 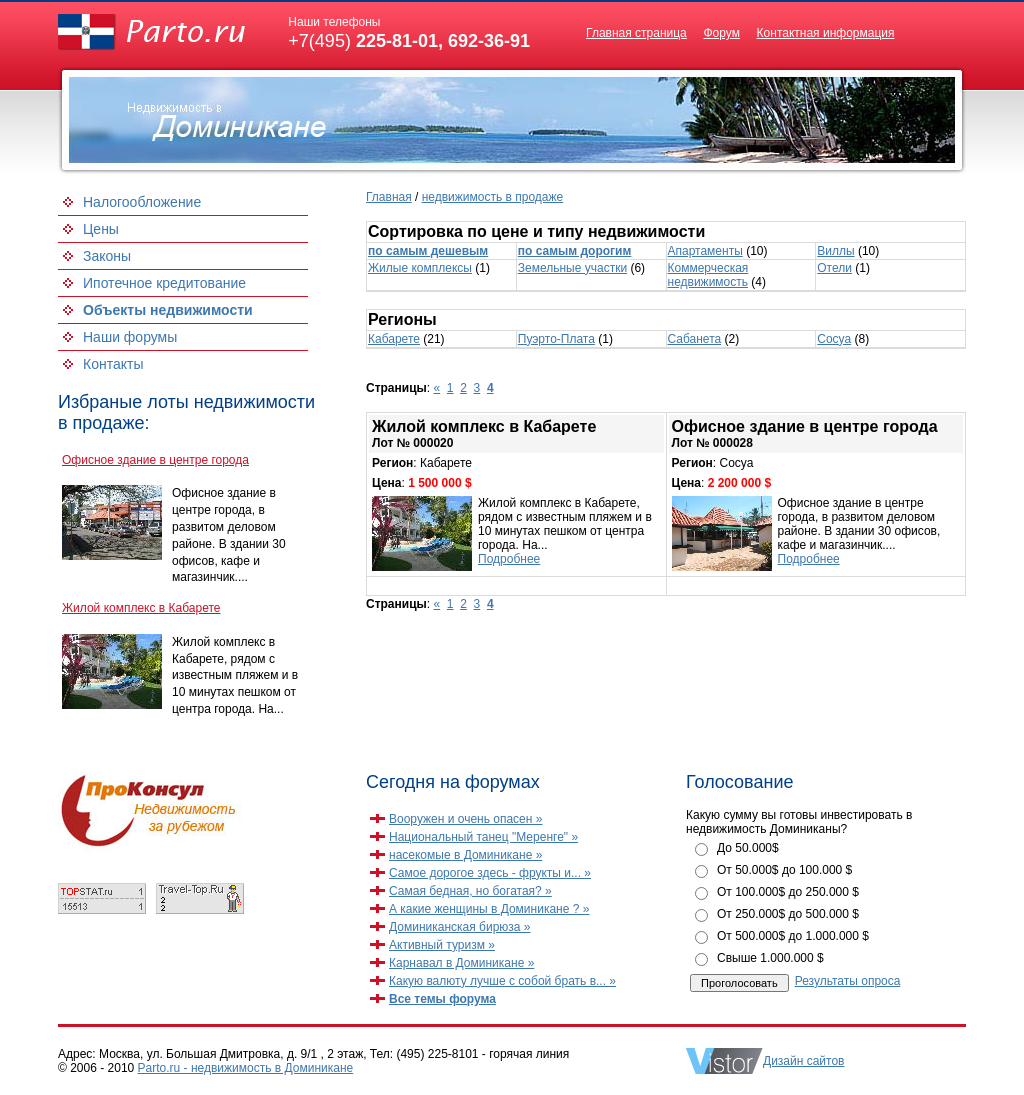 What do you see at coordinates (502, 981) in the screenshot?
I see `Какую валюту лучше с собой брать в... »` at bounding box center [502, 981].